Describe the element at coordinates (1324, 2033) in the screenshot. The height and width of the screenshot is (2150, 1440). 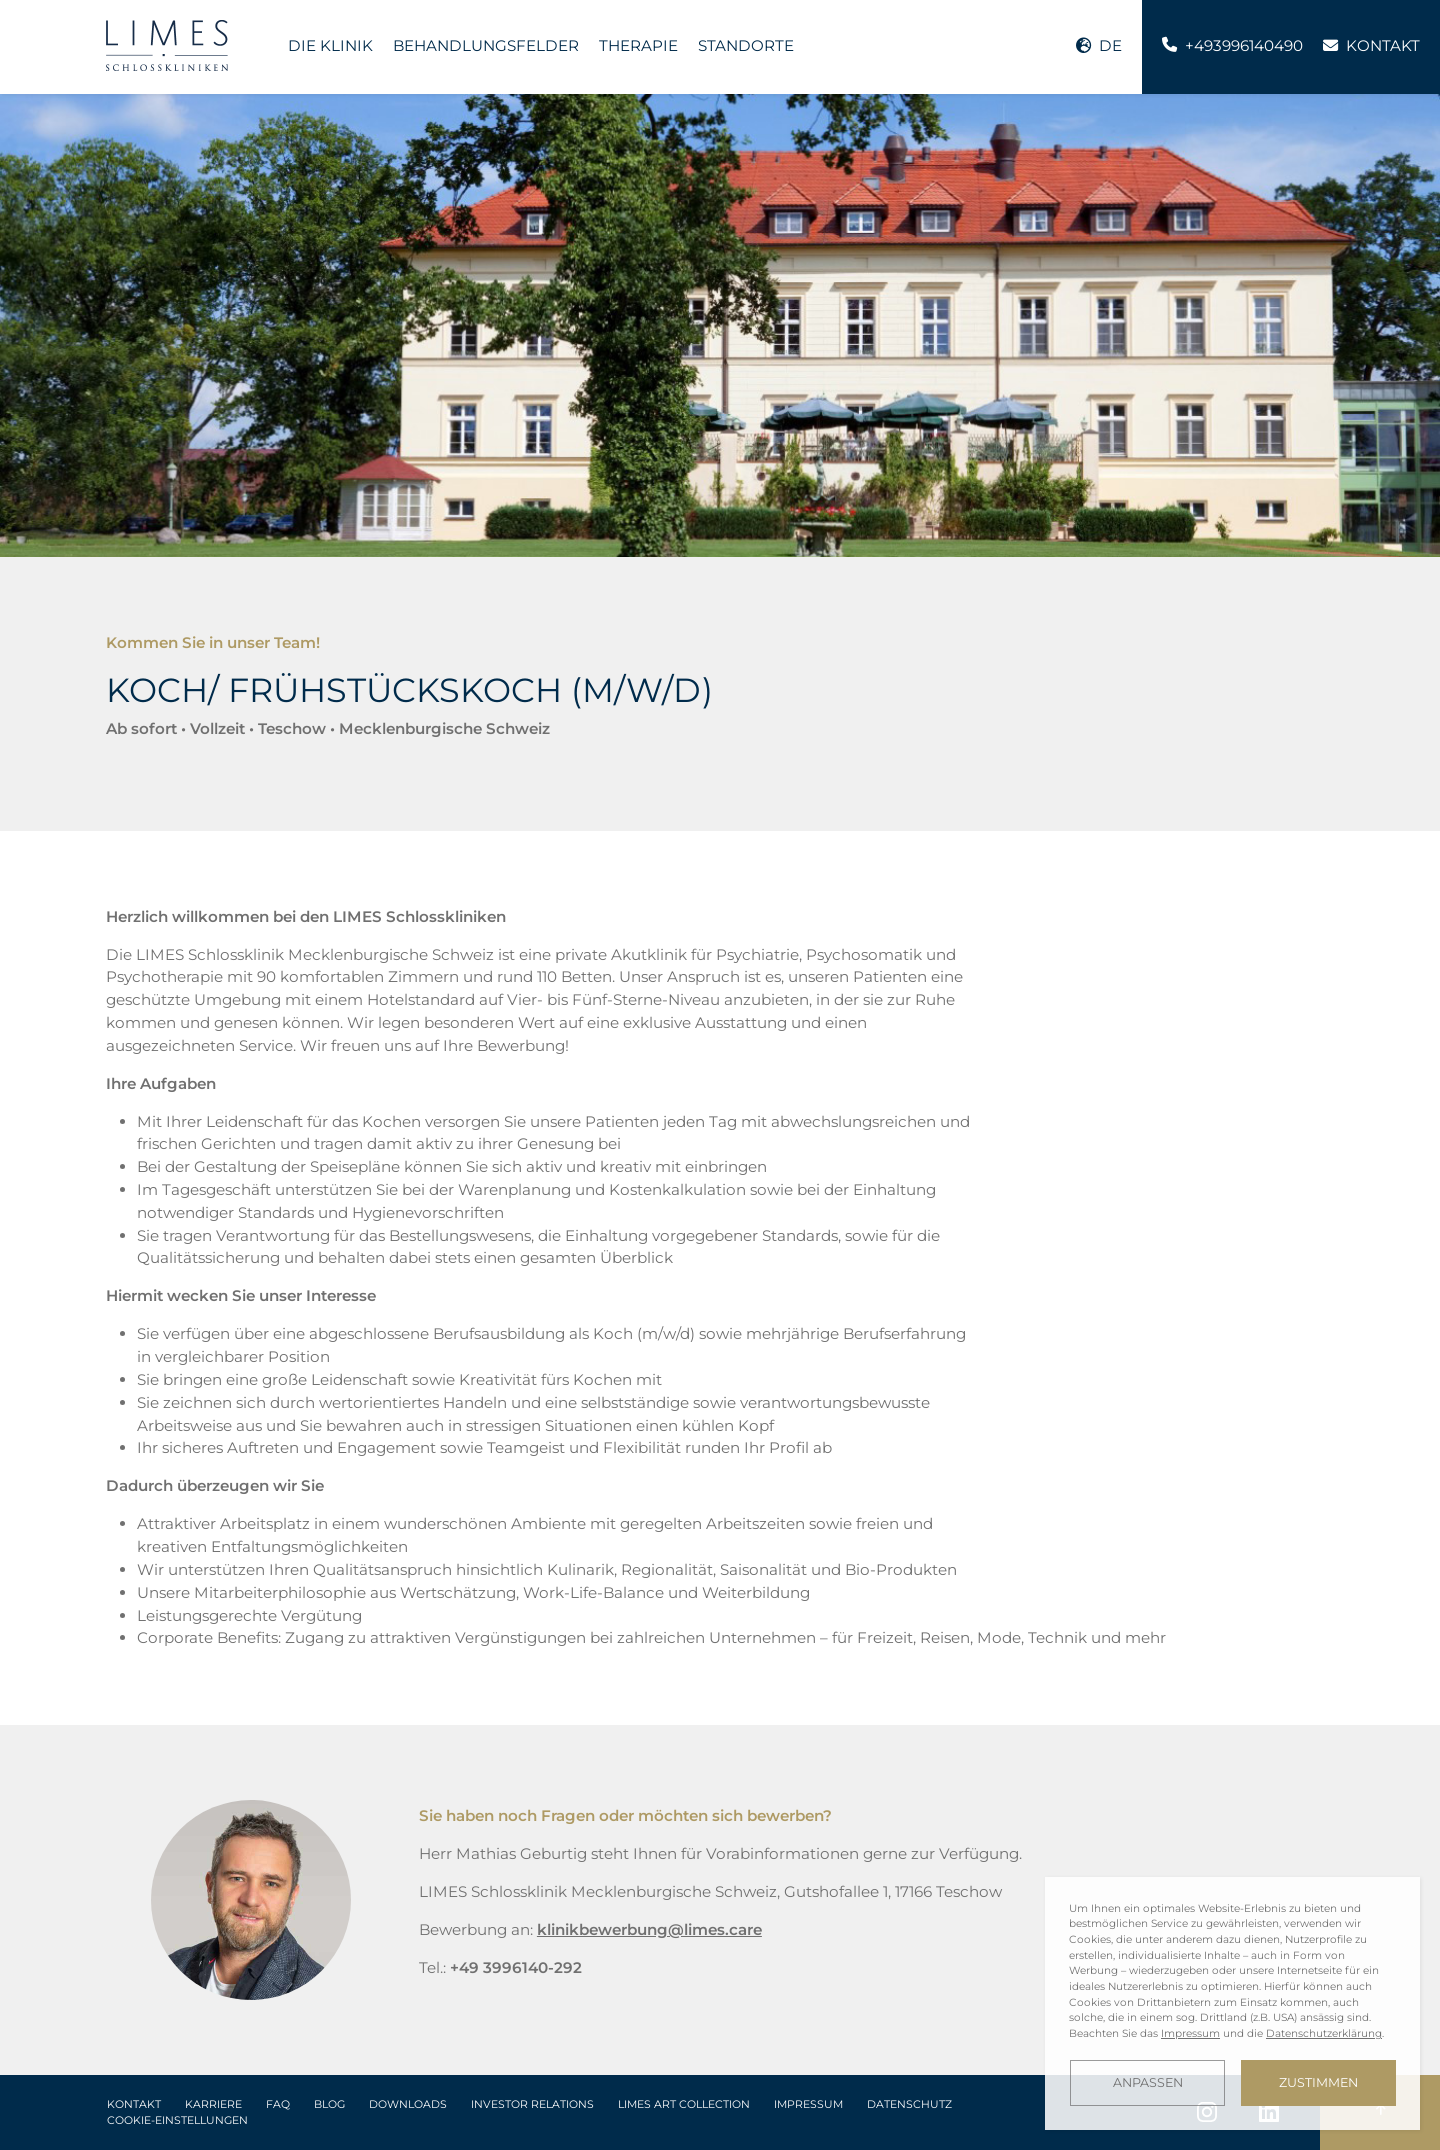
I see `Datenschutzerklärung` at that location.